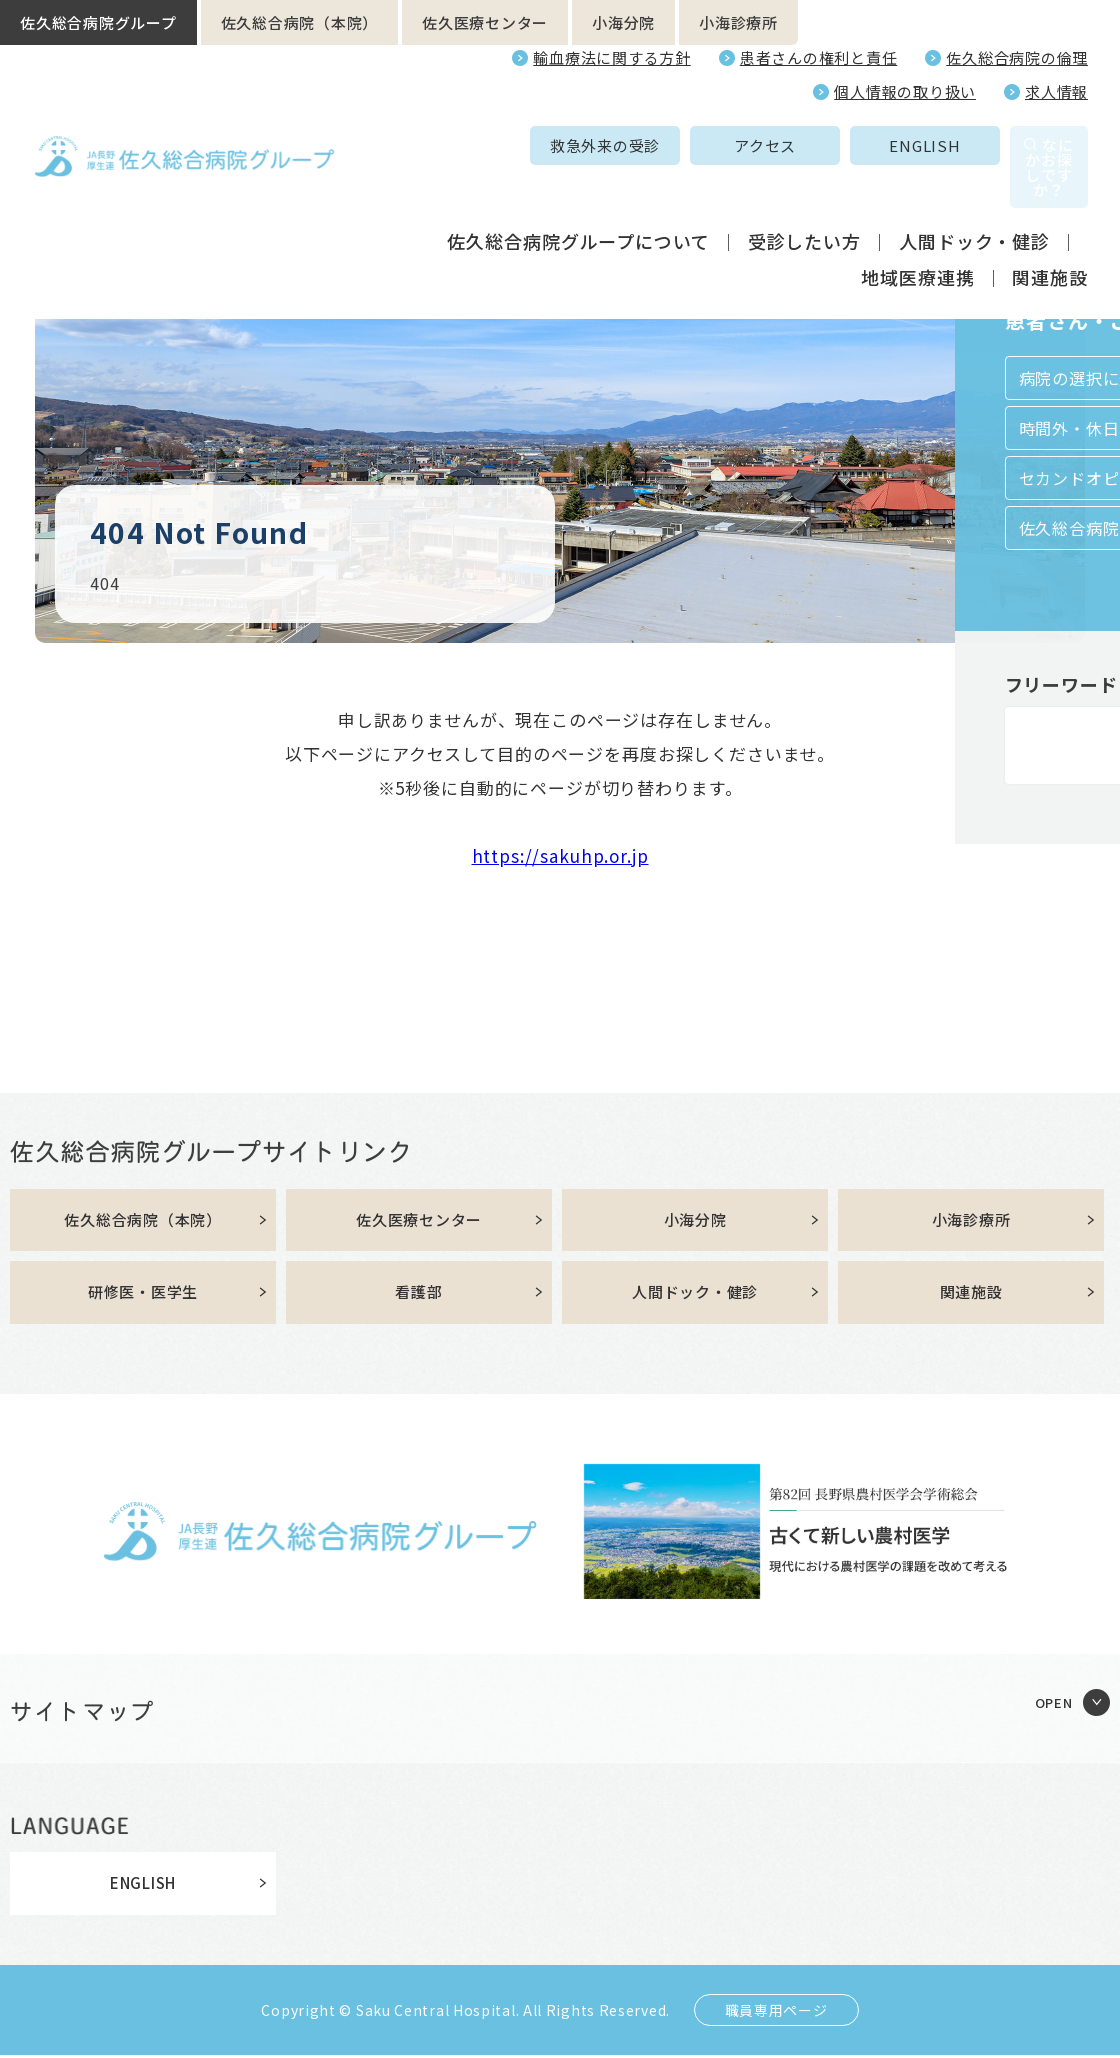 This screenshot has height=2058, width=1120. Describe the element at coordinates (473, 145) in the screenshot. I see `救急外来の受診` at that location.